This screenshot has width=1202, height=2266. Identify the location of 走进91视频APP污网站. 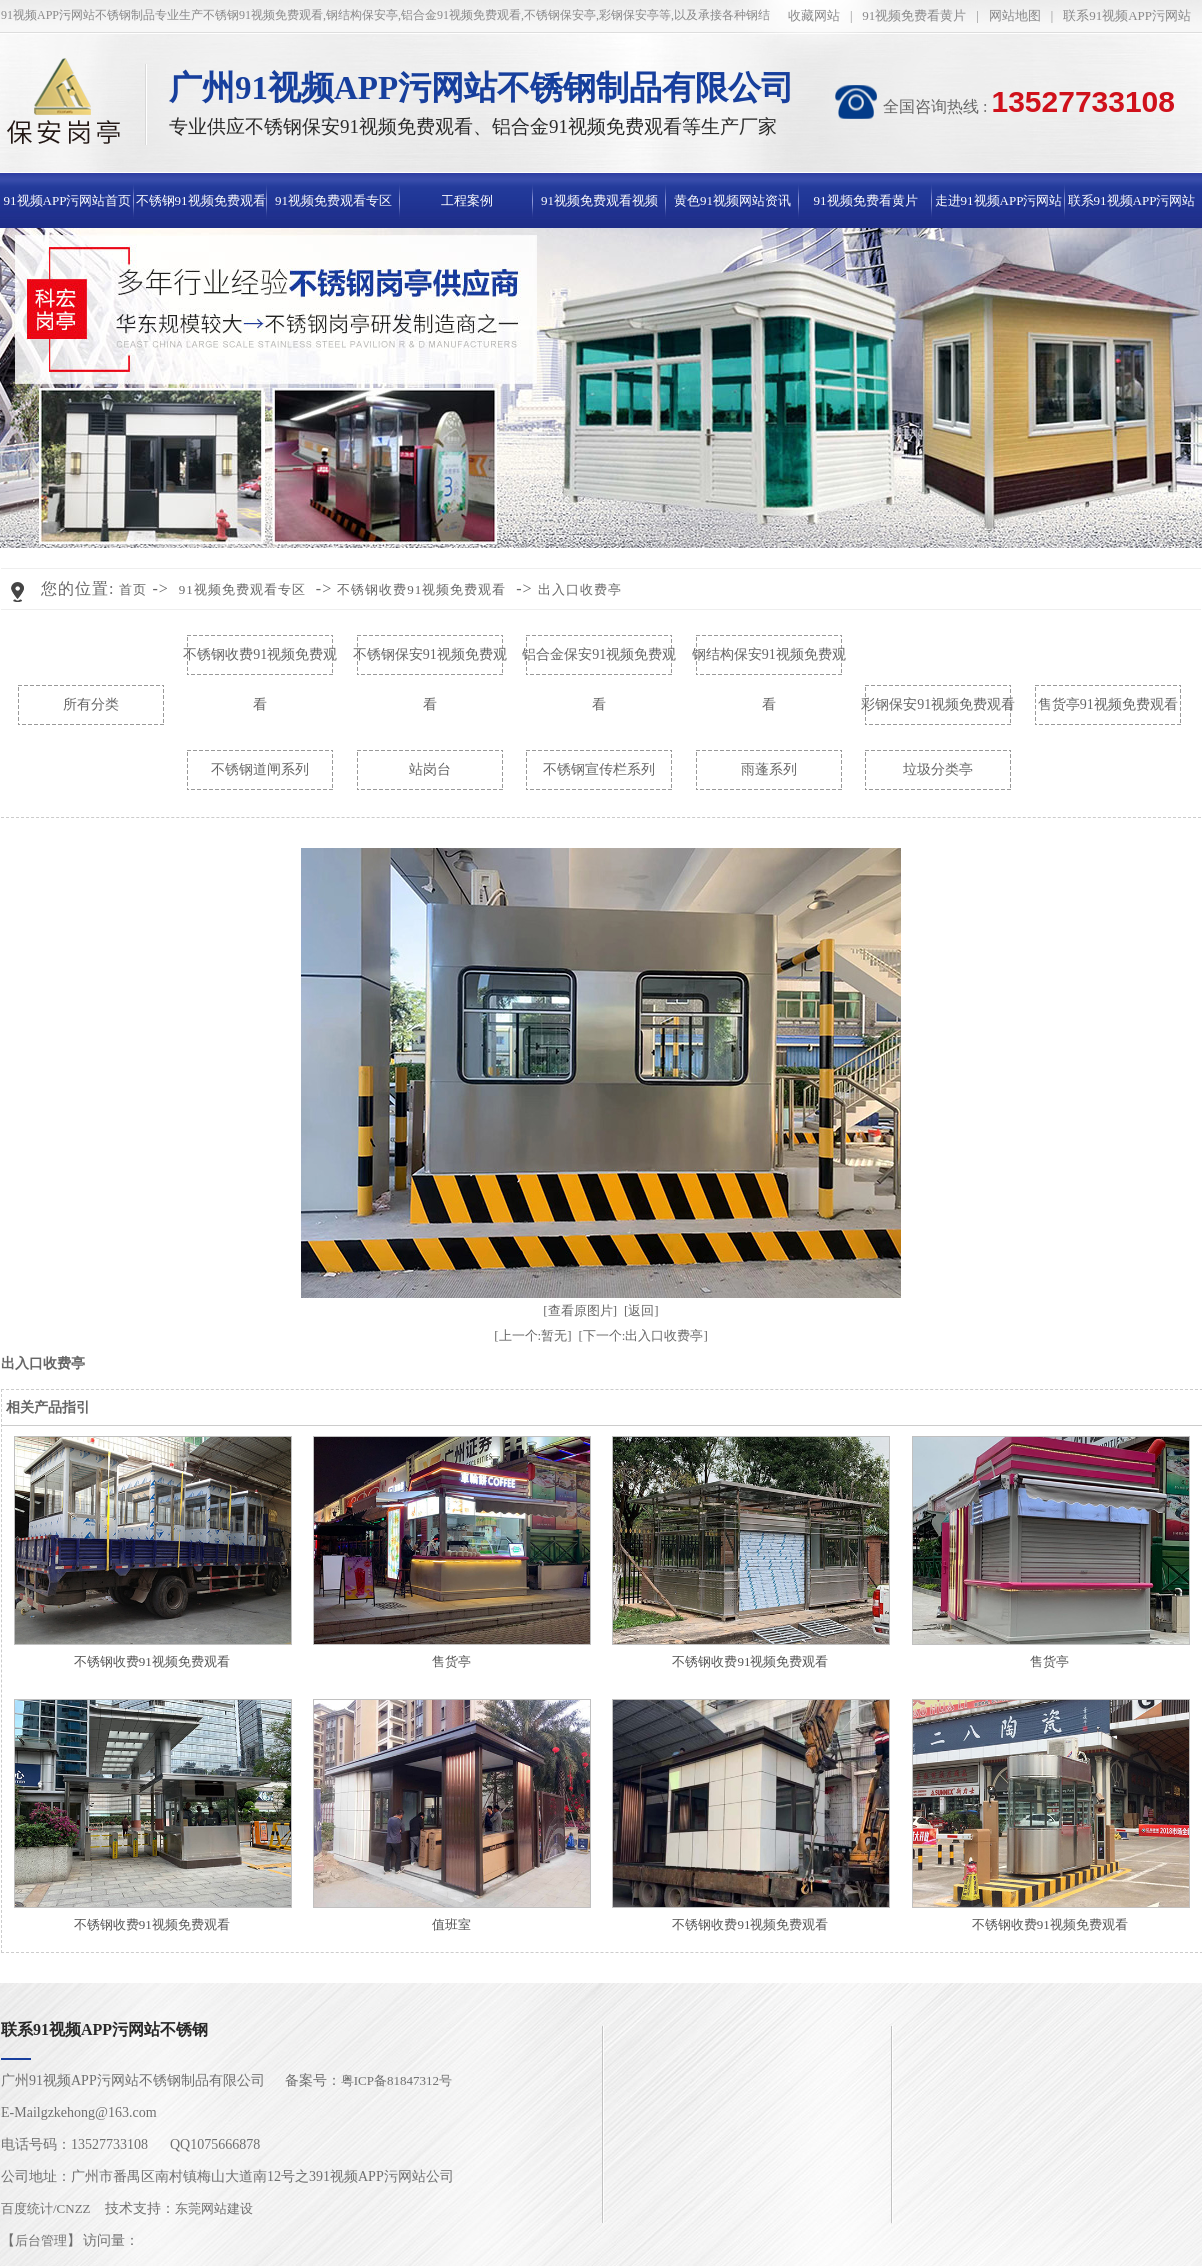
(999, 200).